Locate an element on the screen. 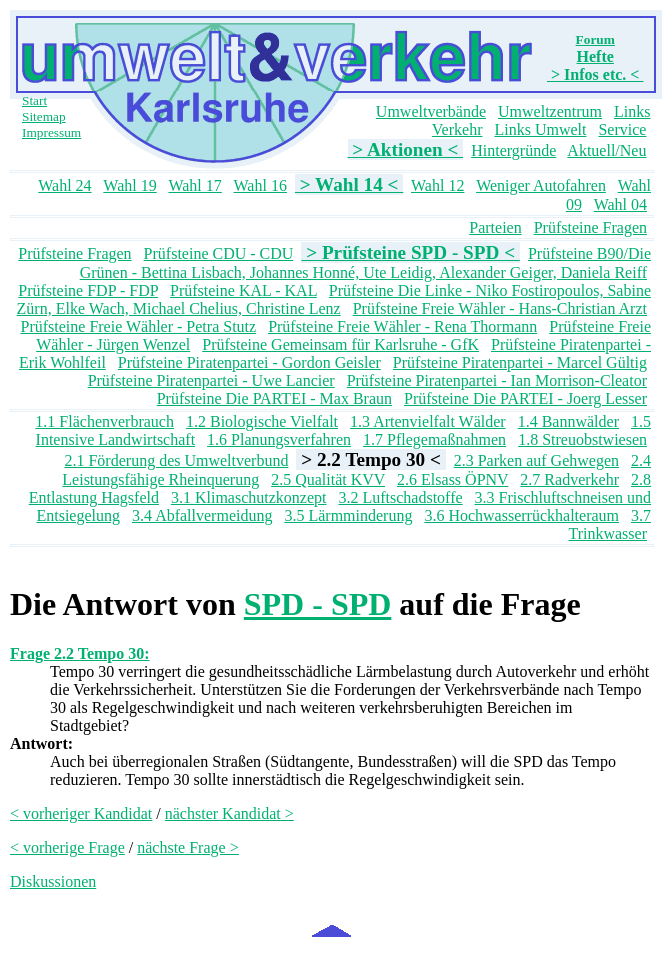 This screenshot has width=662, height=969. 2.6 Elsass ÖPNV is located at coordinates (452, 479).